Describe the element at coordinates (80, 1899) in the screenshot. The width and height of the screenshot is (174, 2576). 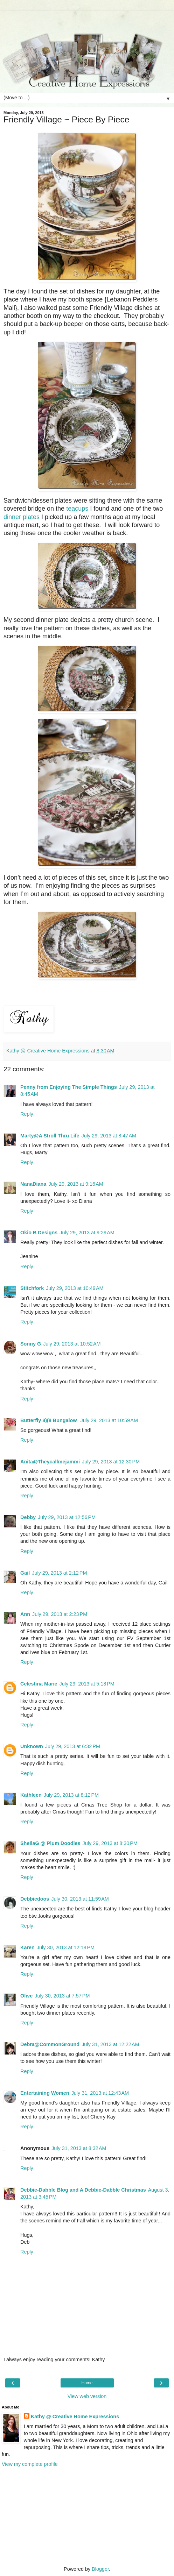
I see `July 30, 2013 at 11:59 AM` at that location.